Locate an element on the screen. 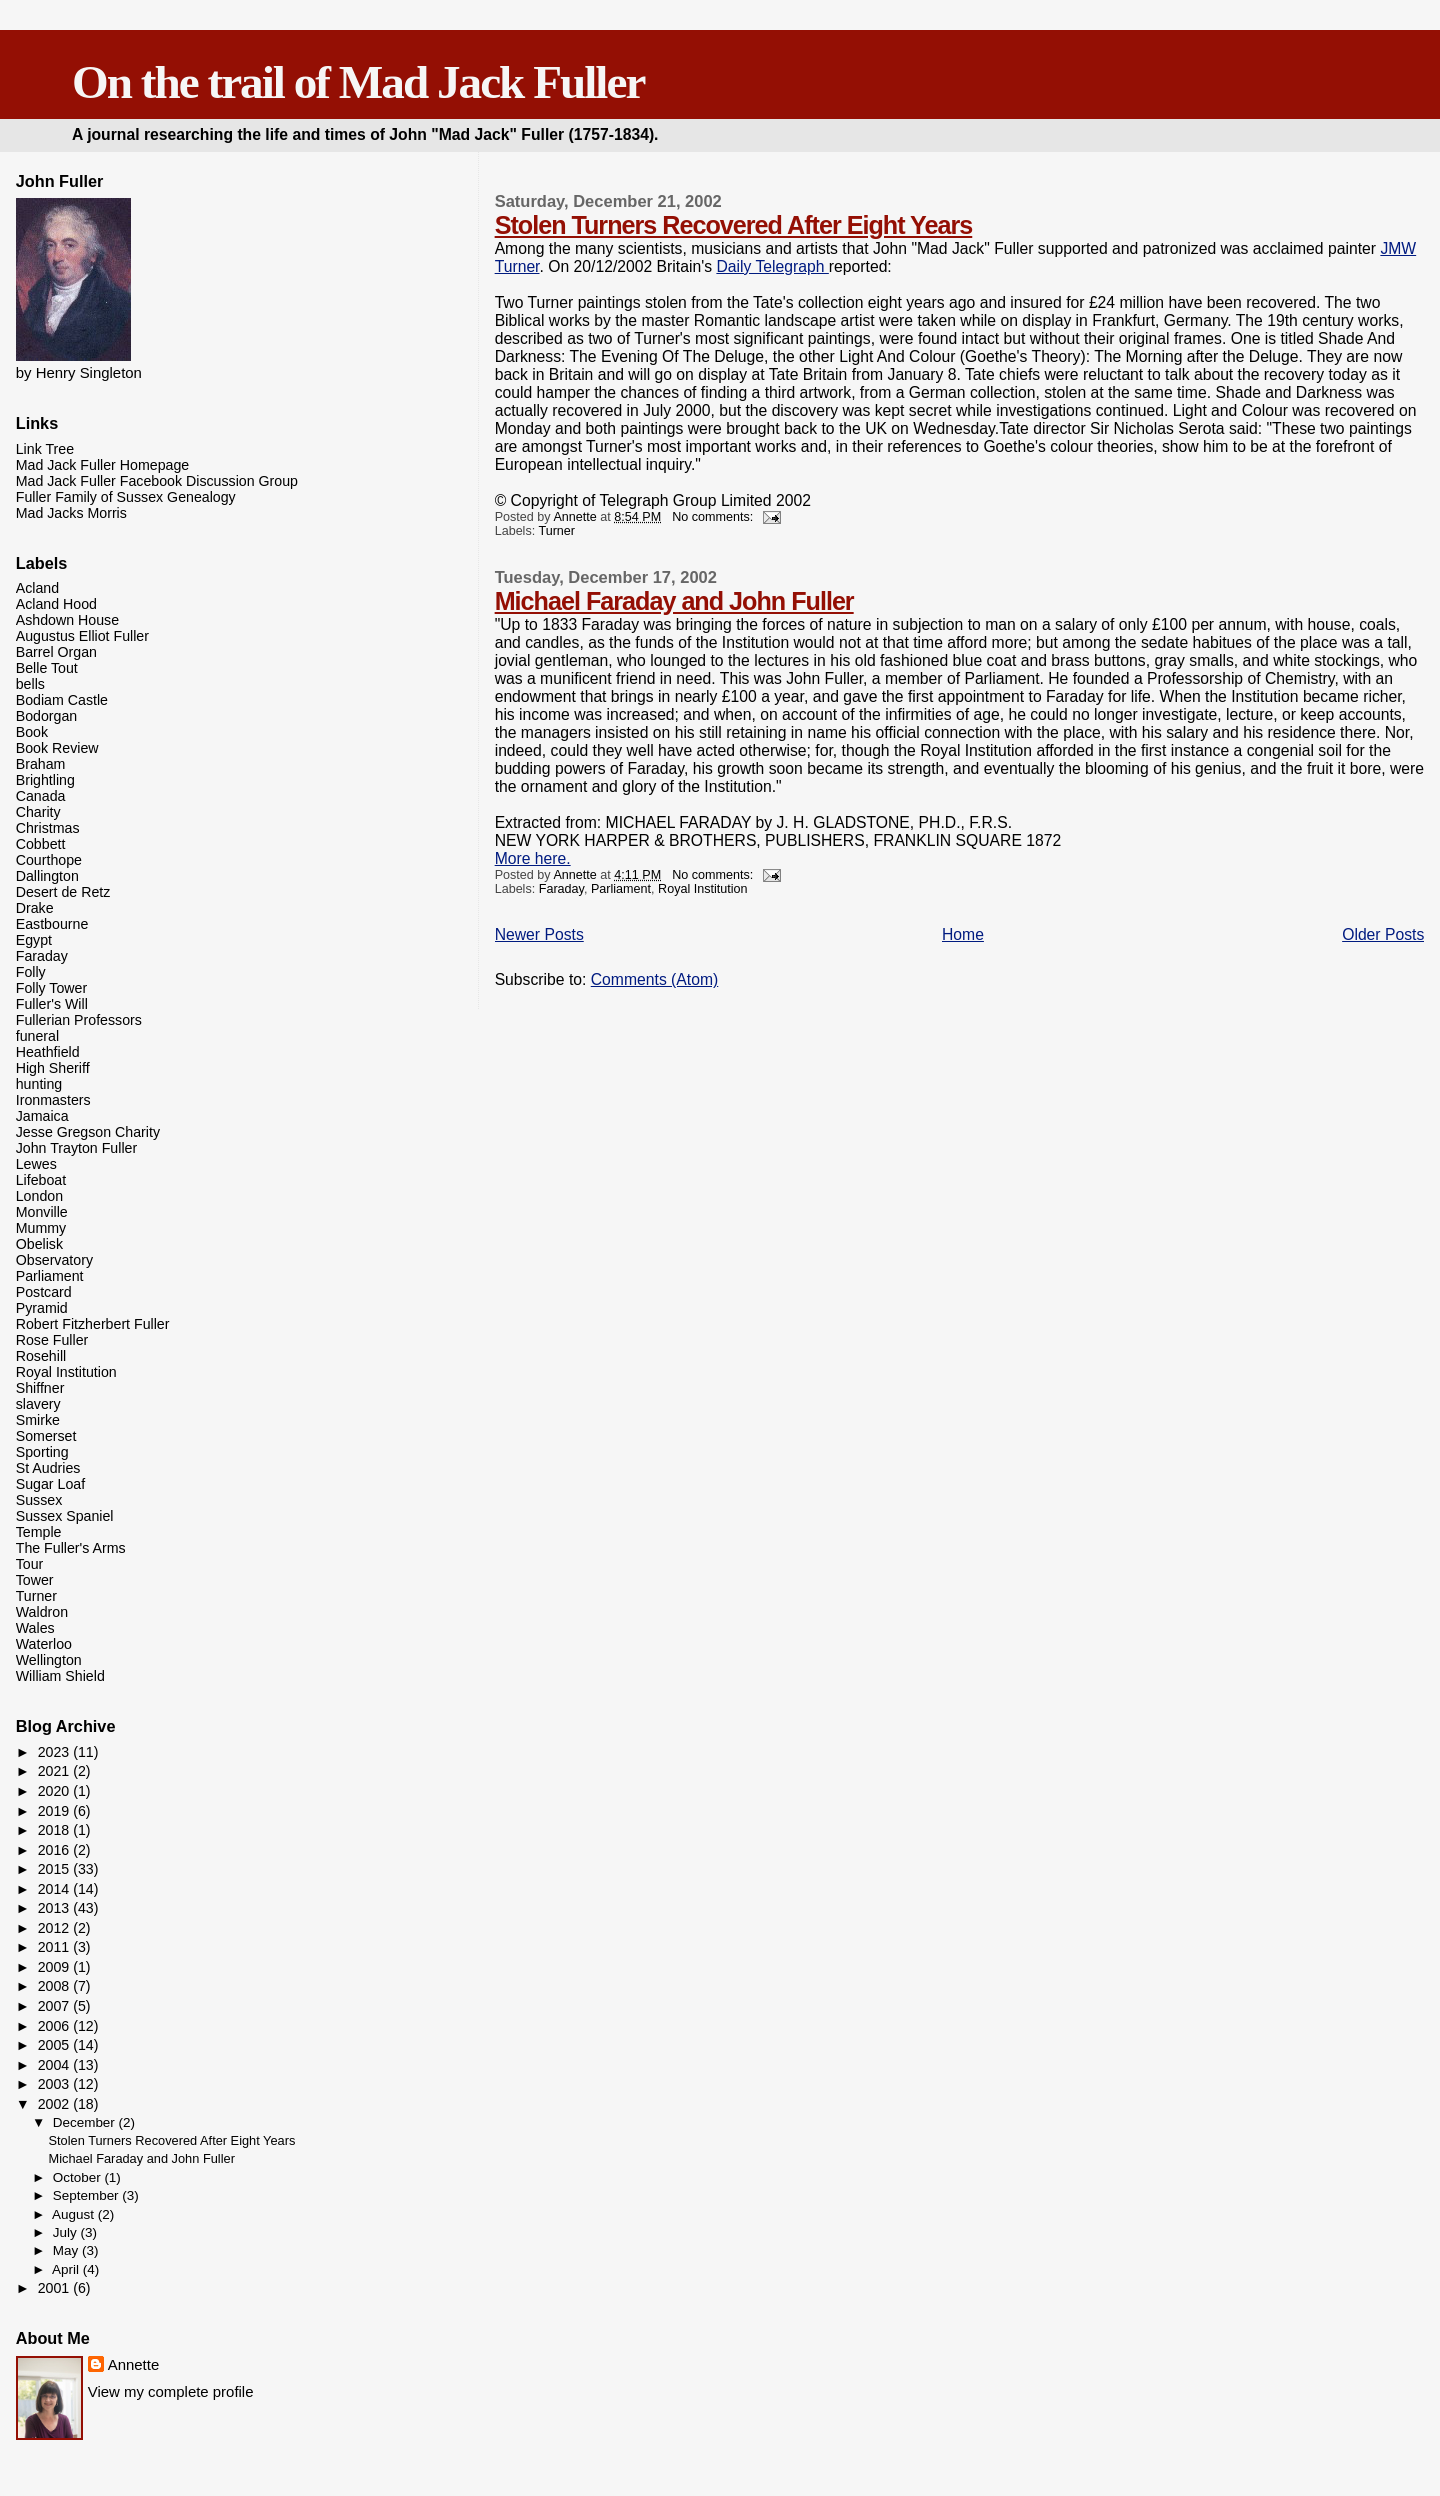 This screenshot has height=2496, width=1440. Augustus Elliot Fuller is located at coordinates (82, 636).